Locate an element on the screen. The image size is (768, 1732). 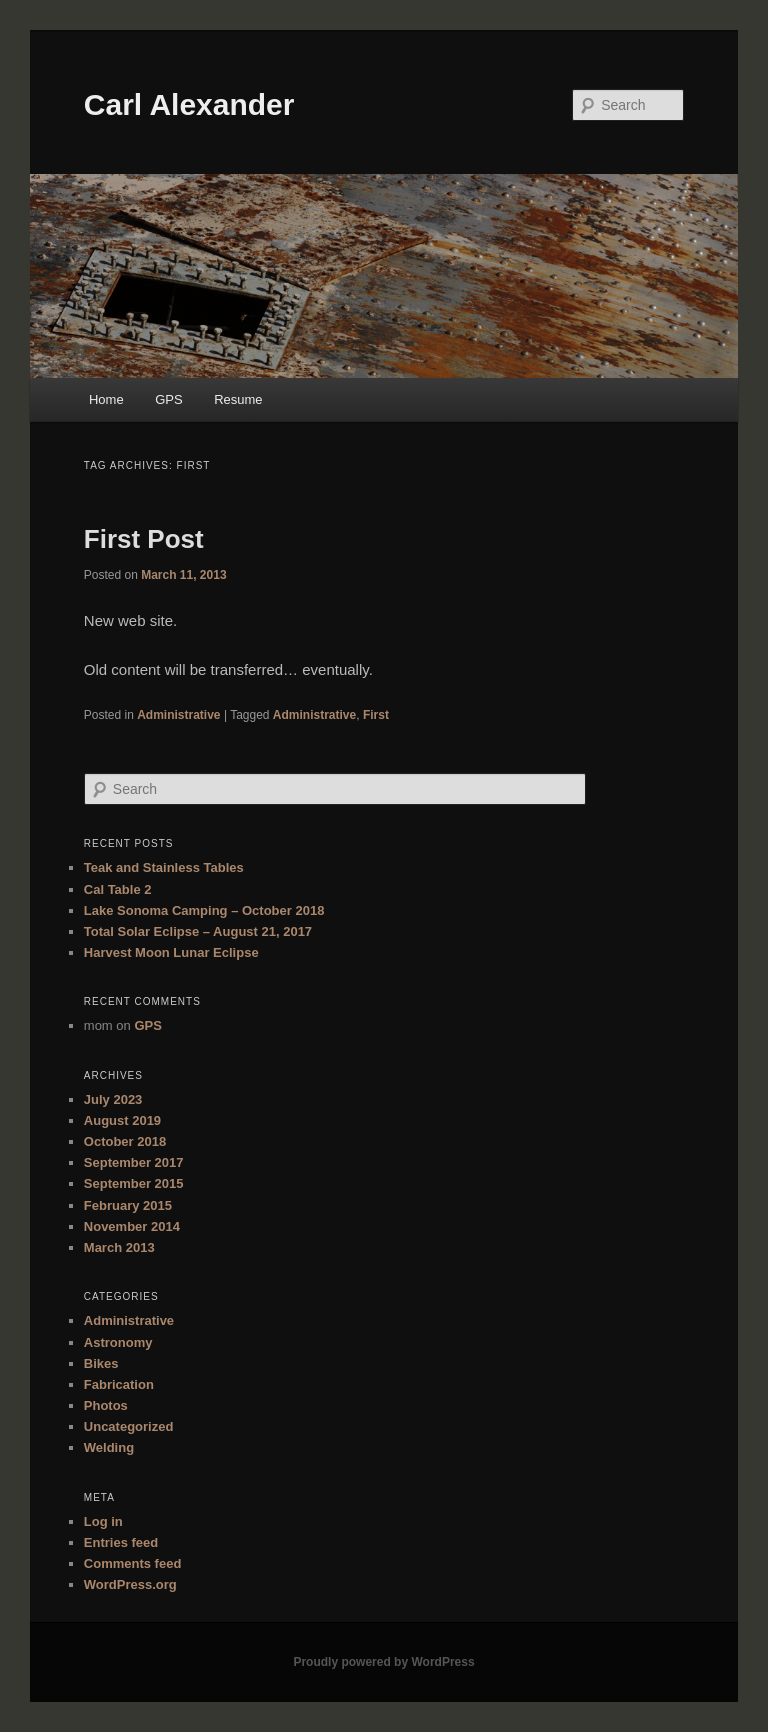
September 2017 is located at coordinates (134, 1162).